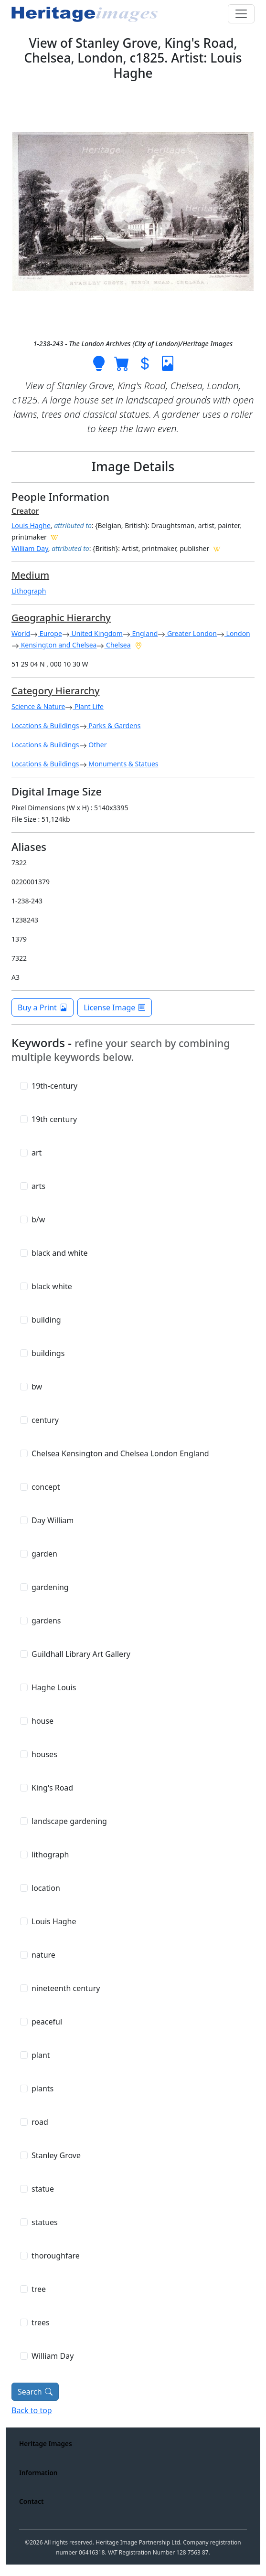  What do you see at coordinates (96, 633) in the screenshot?
I see `United Kingdom` at bounding box center [96, 633].